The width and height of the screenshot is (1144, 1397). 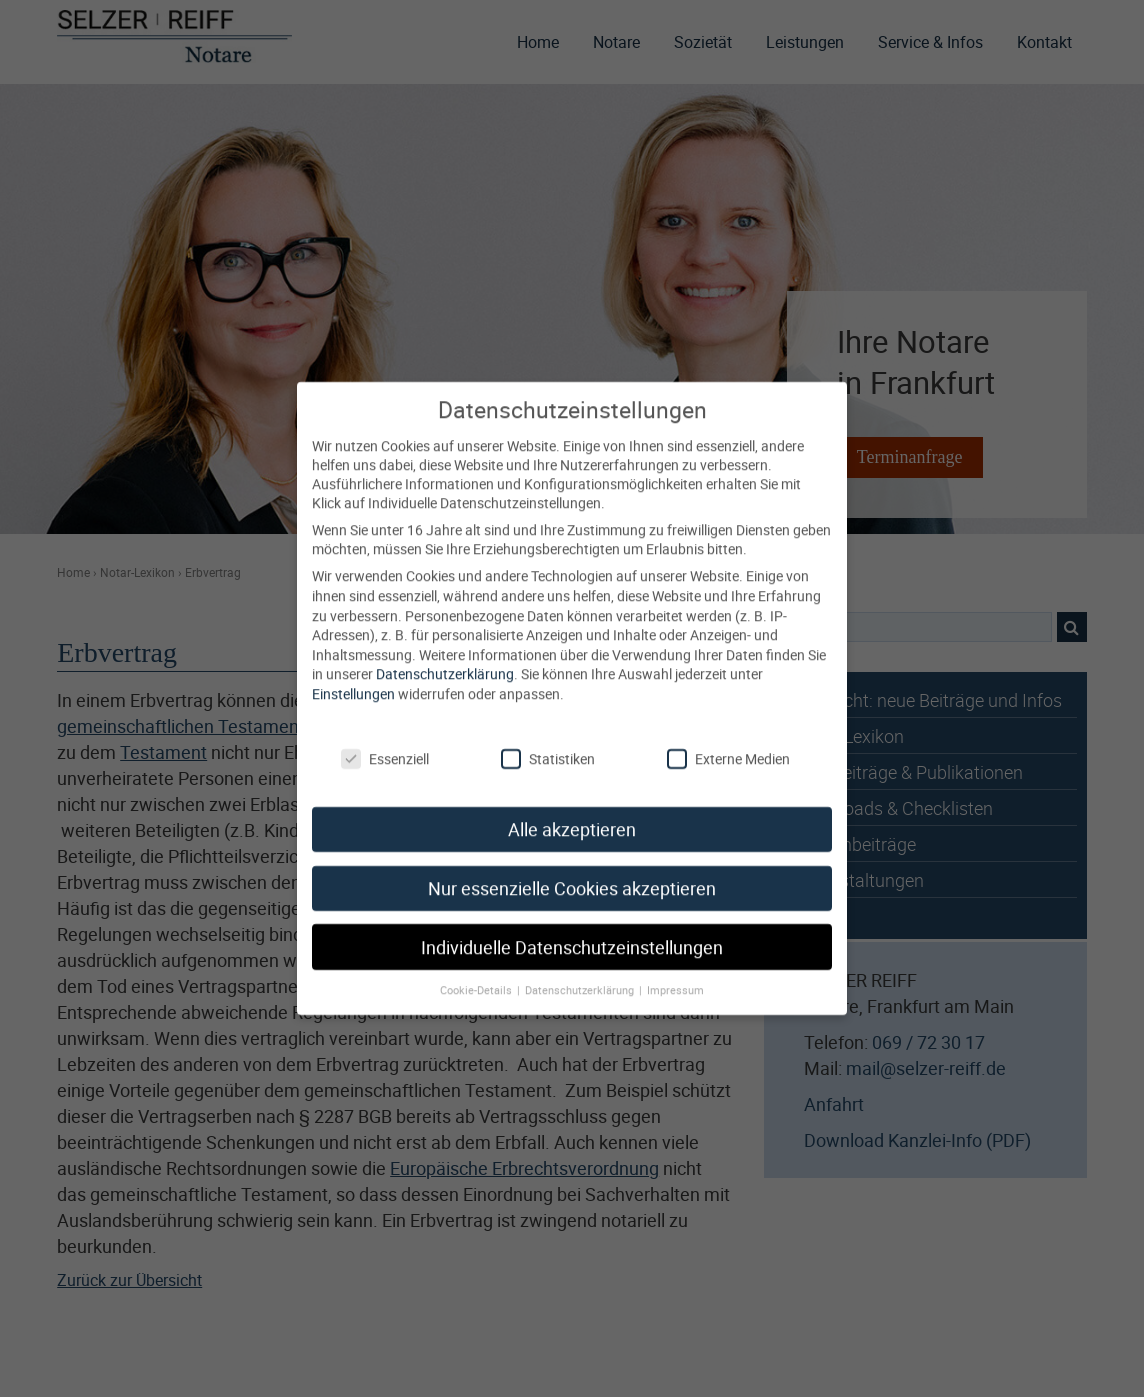 What do you see at coordinates (353, 677) in the screenshot?
I see `Einstellungen` at bounding box center [353, 677].